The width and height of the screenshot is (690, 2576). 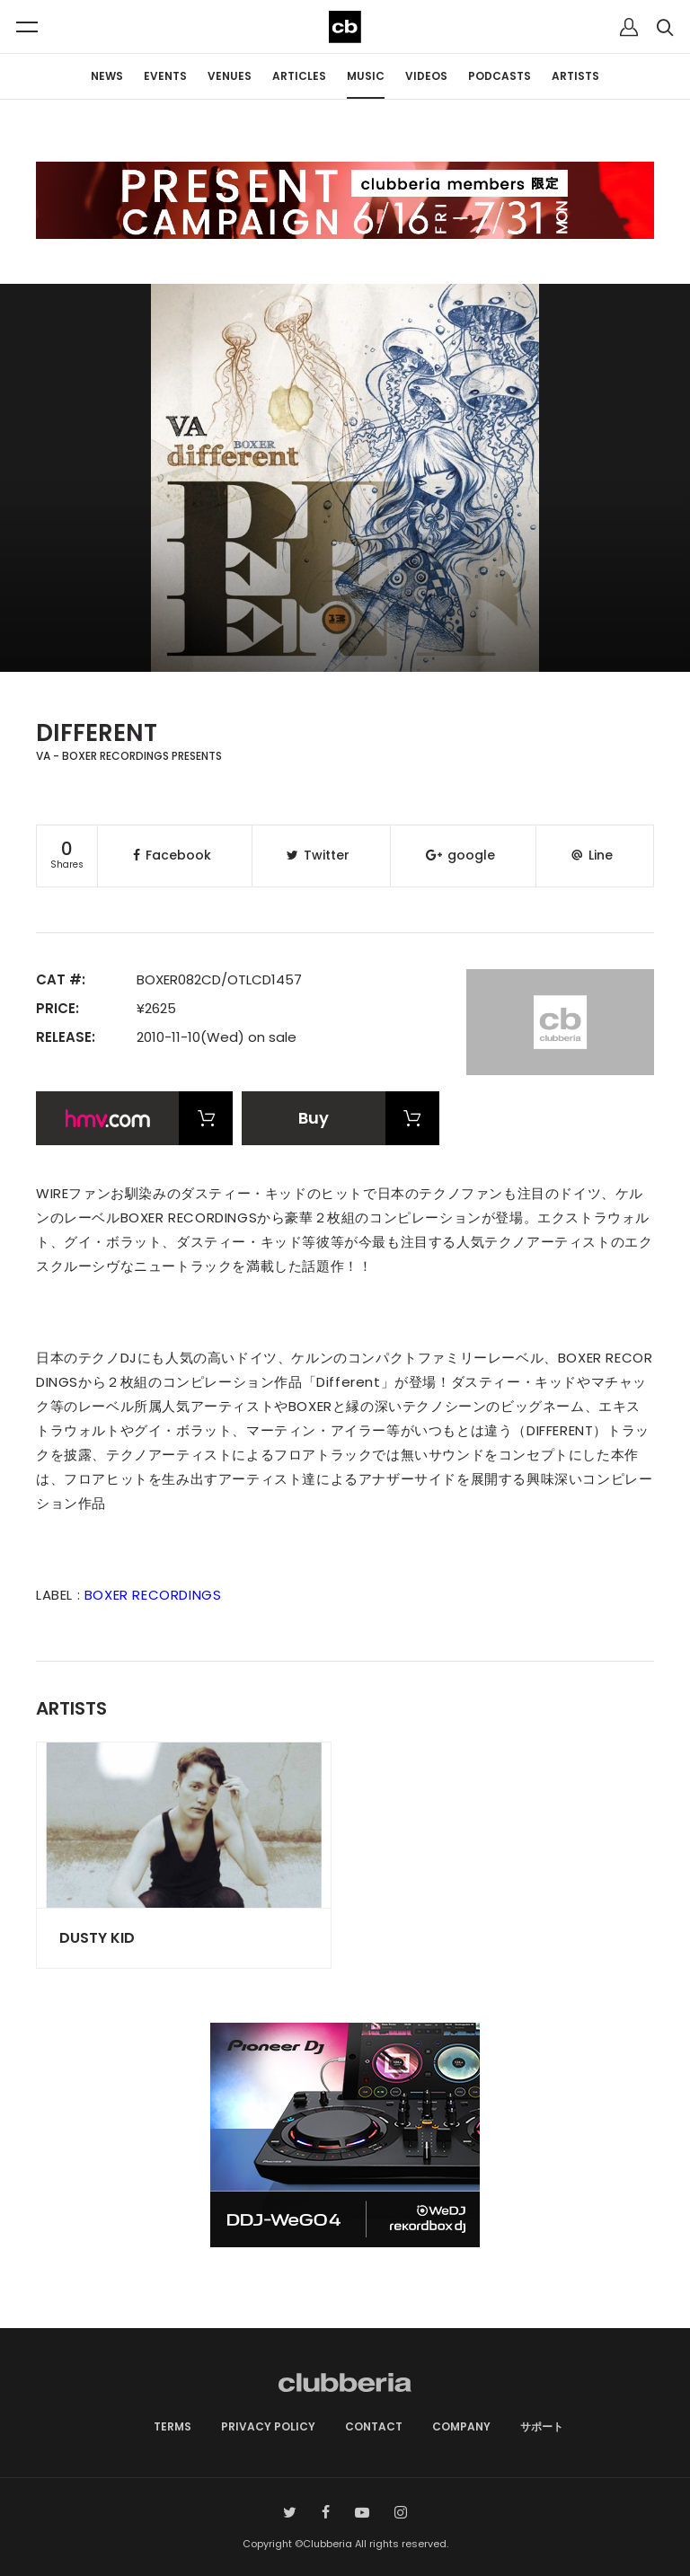 I want to click on ARTICLES, so click(x=299, y=76).